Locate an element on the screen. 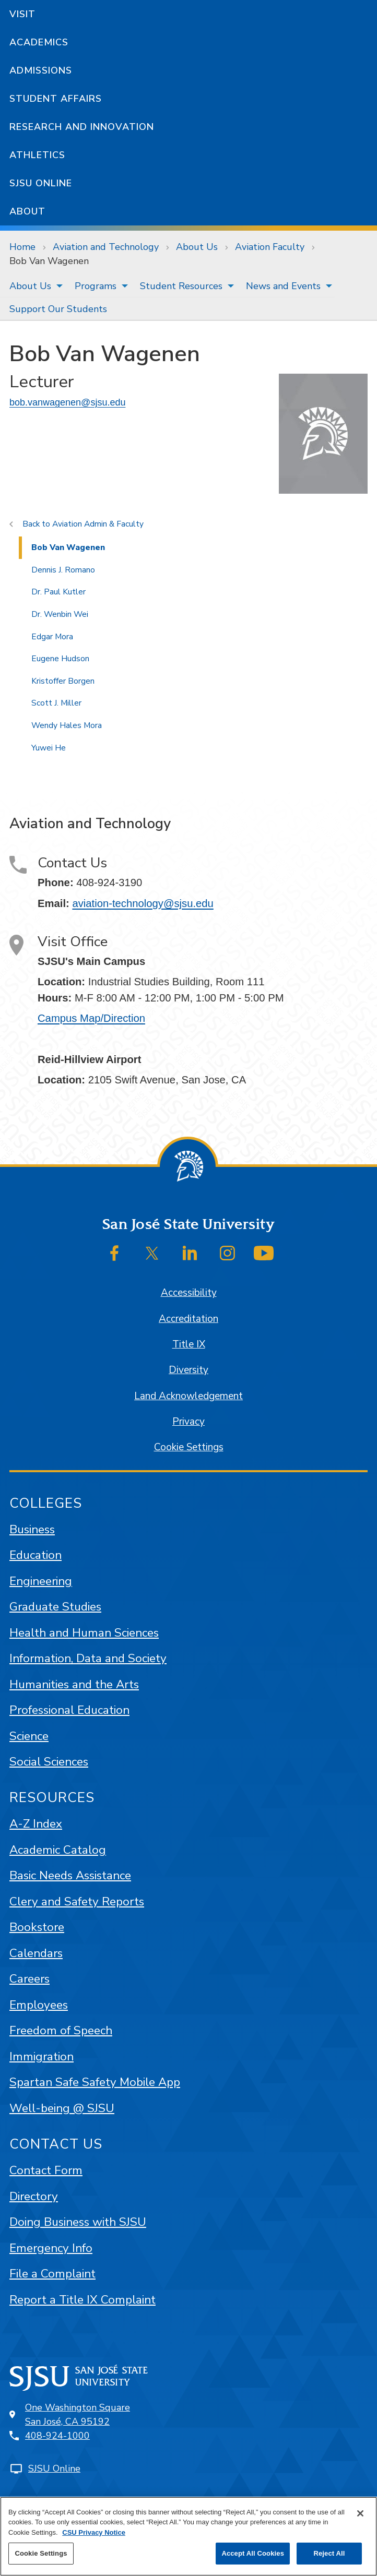 The image size is (377, 2576). Dr. Wenbin Wei is located at coordinates (59, 614).